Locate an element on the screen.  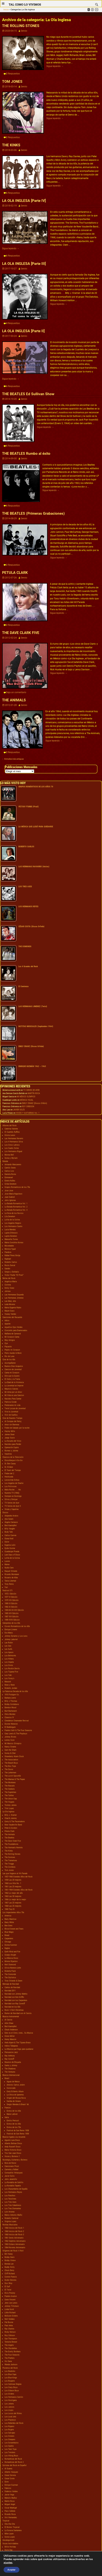
Vivir de Sueños is located at coordinates (11, 1415).